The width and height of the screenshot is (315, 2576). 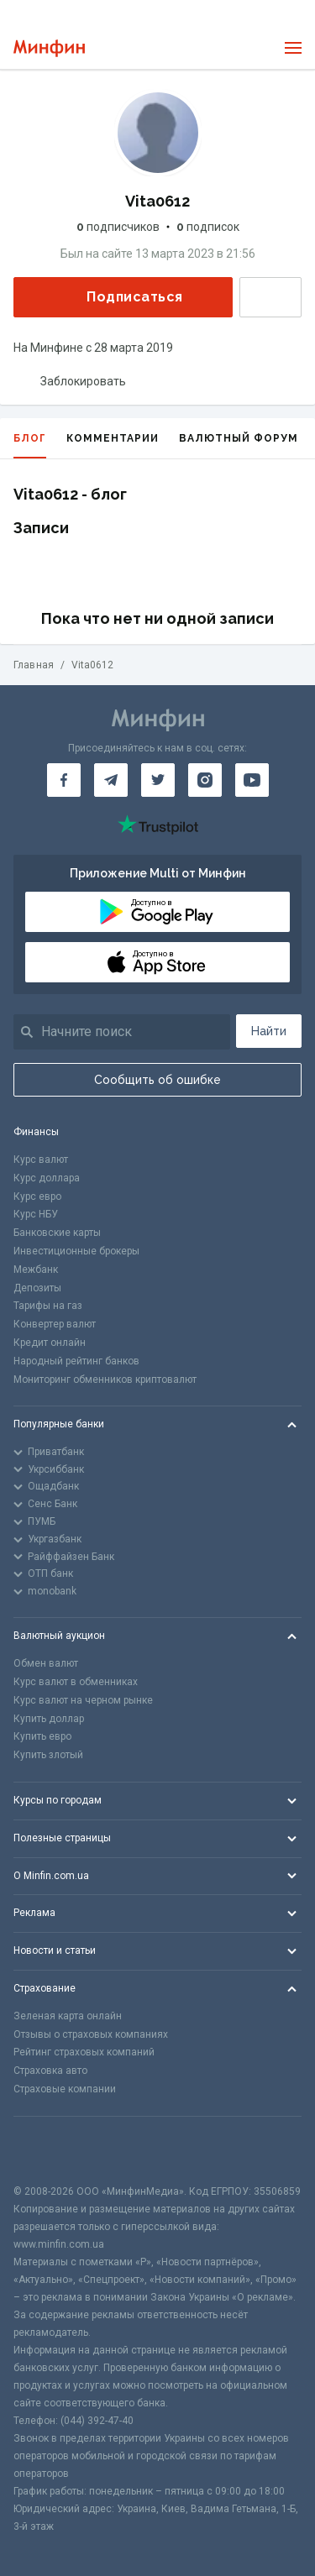 I want to click on Подписаться, so click(x=121, y=296).